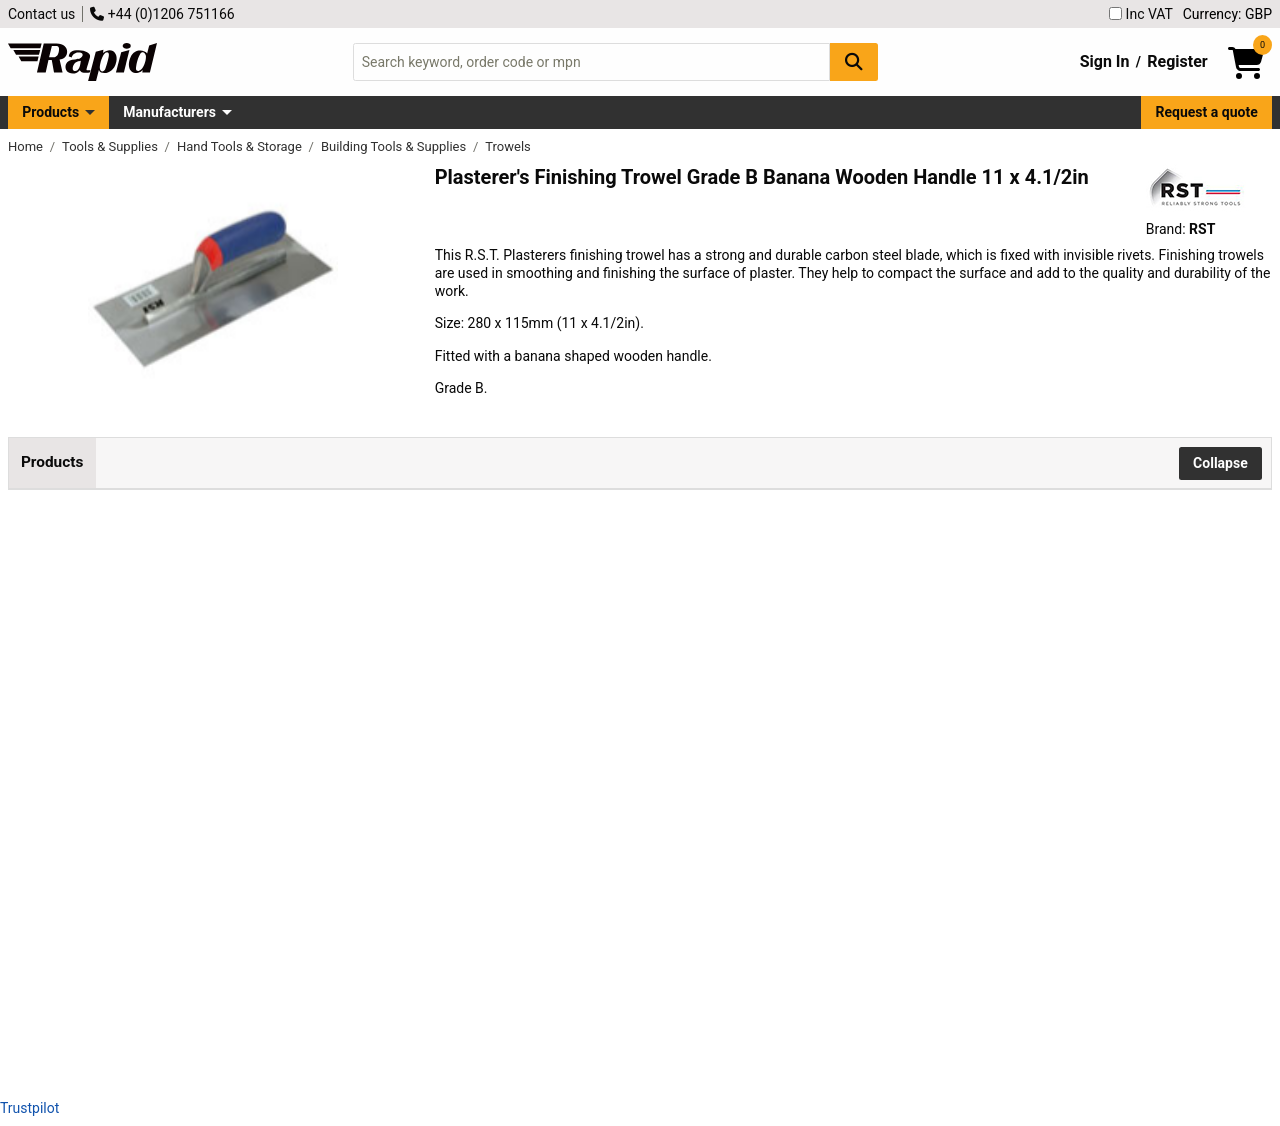 The height and width of the screenshot is (1126, 1280). Describe the element at coordinates (162, 14) in the screenshot. I see `+44 (0)1206 751166` at that location.